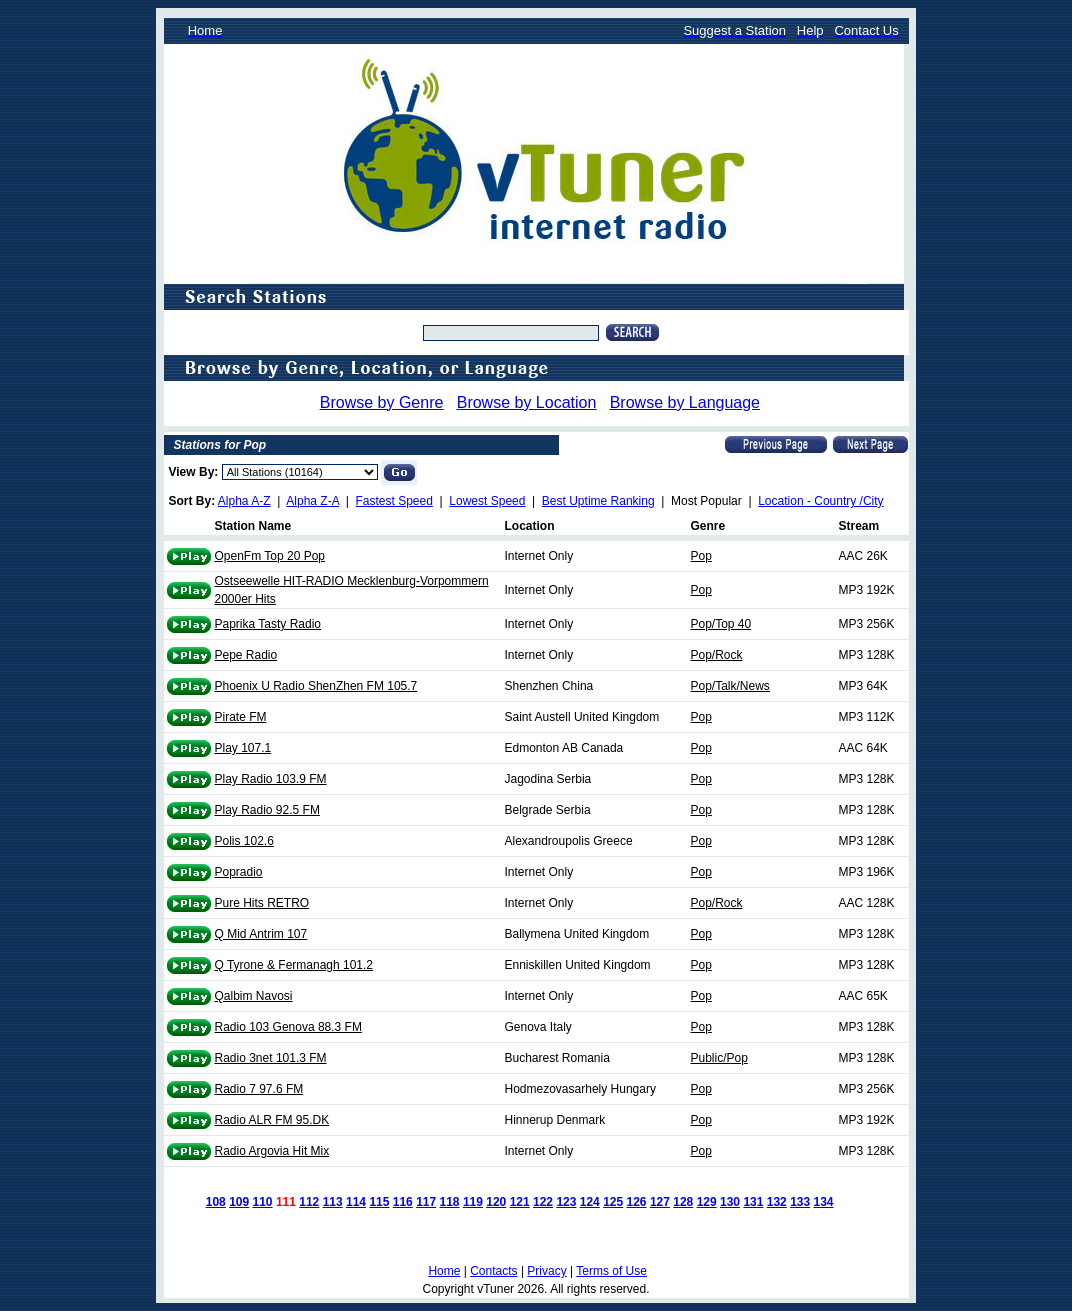 The height and width of the screenshot is (1311, 1072). I want to click on Play Radio 103.9 FM, so click(271, 779).